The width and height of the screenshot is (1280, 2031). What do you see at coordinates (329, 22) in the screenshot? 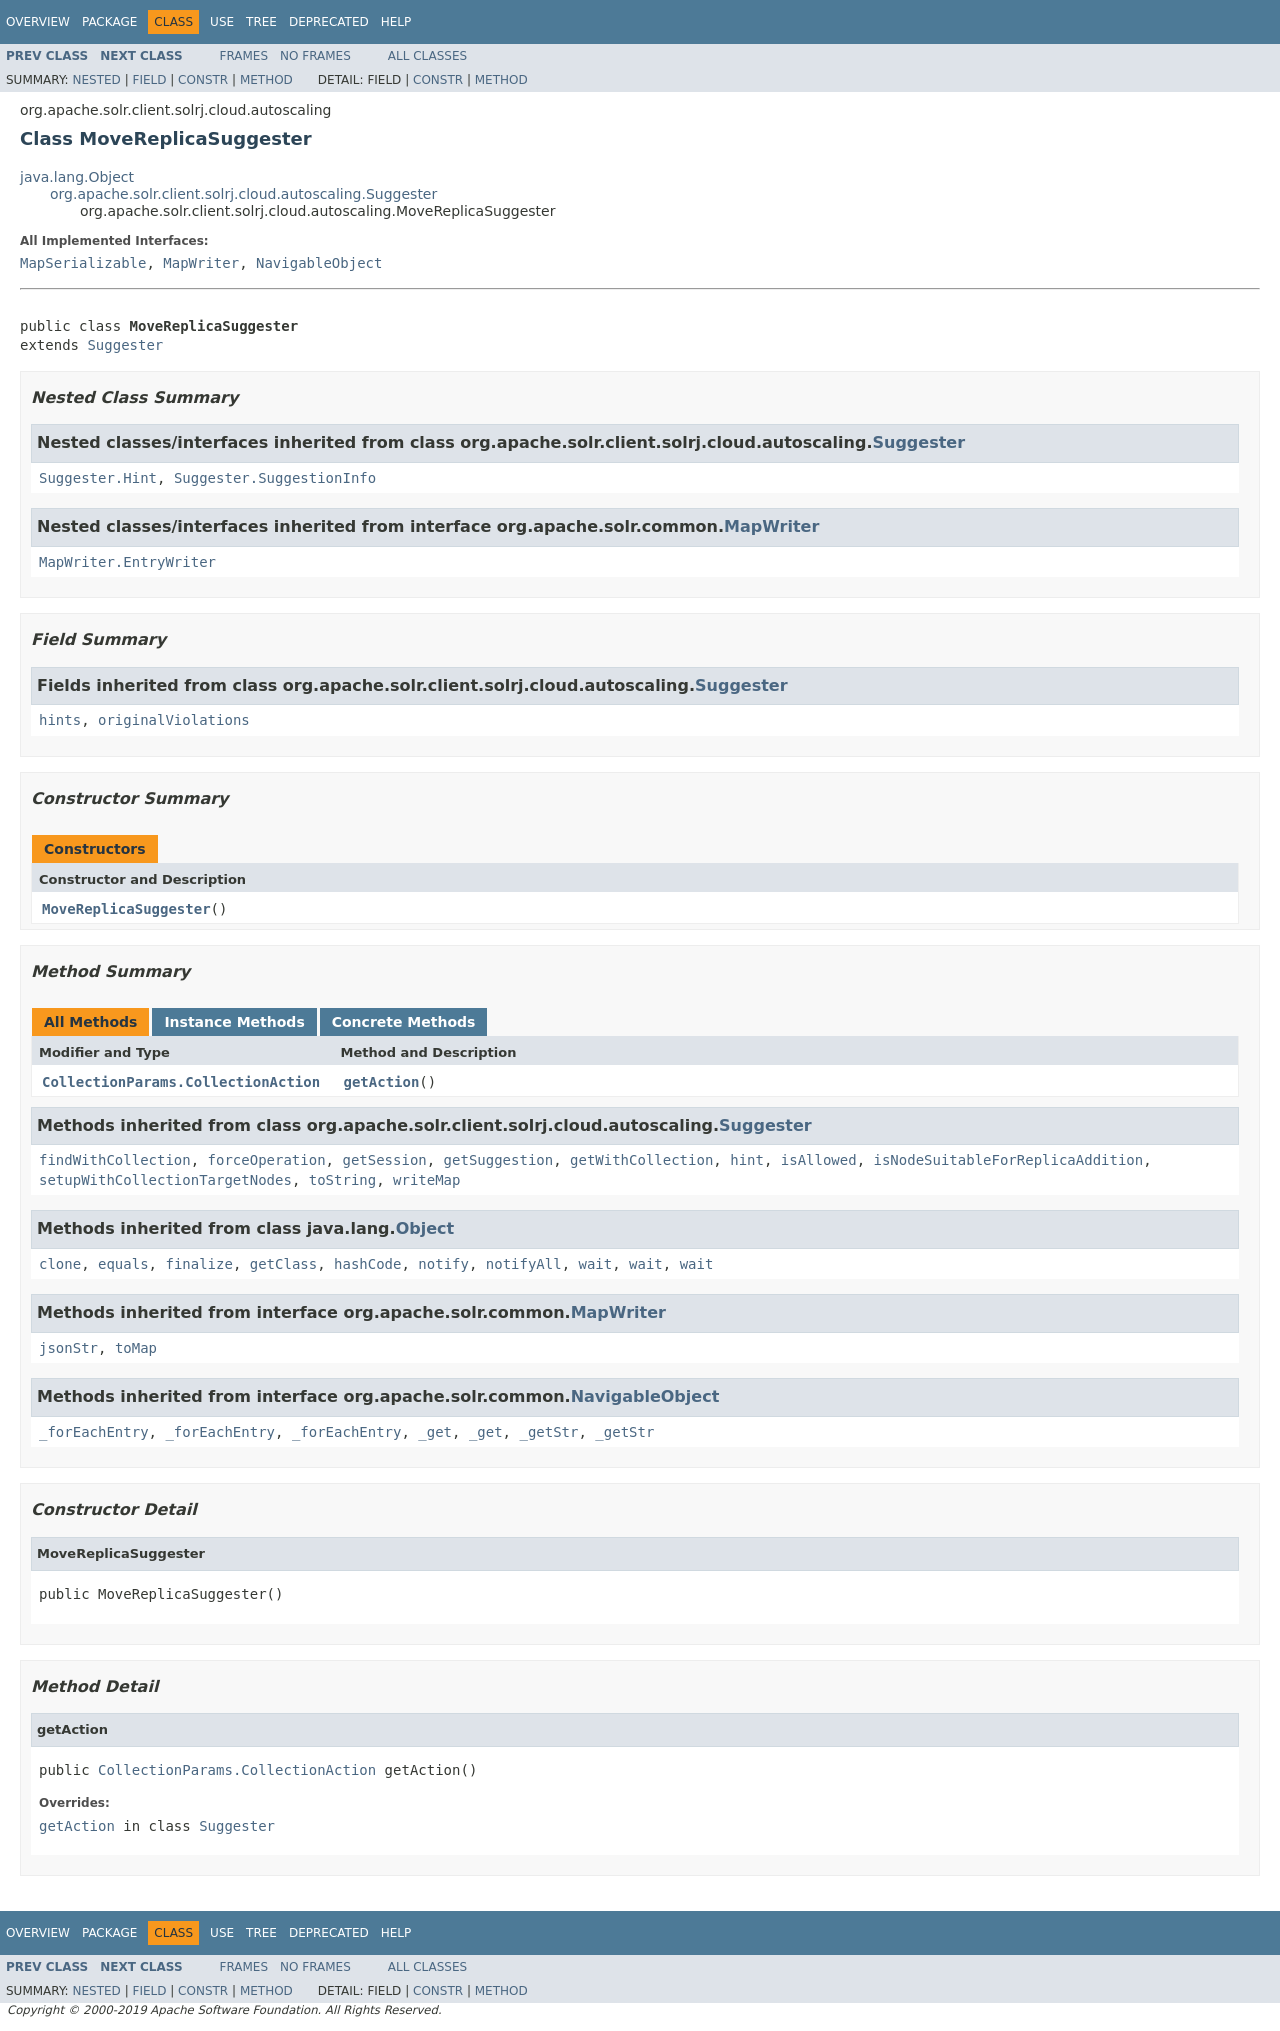
I see `Deprecated` at bounding box center [329, 22].